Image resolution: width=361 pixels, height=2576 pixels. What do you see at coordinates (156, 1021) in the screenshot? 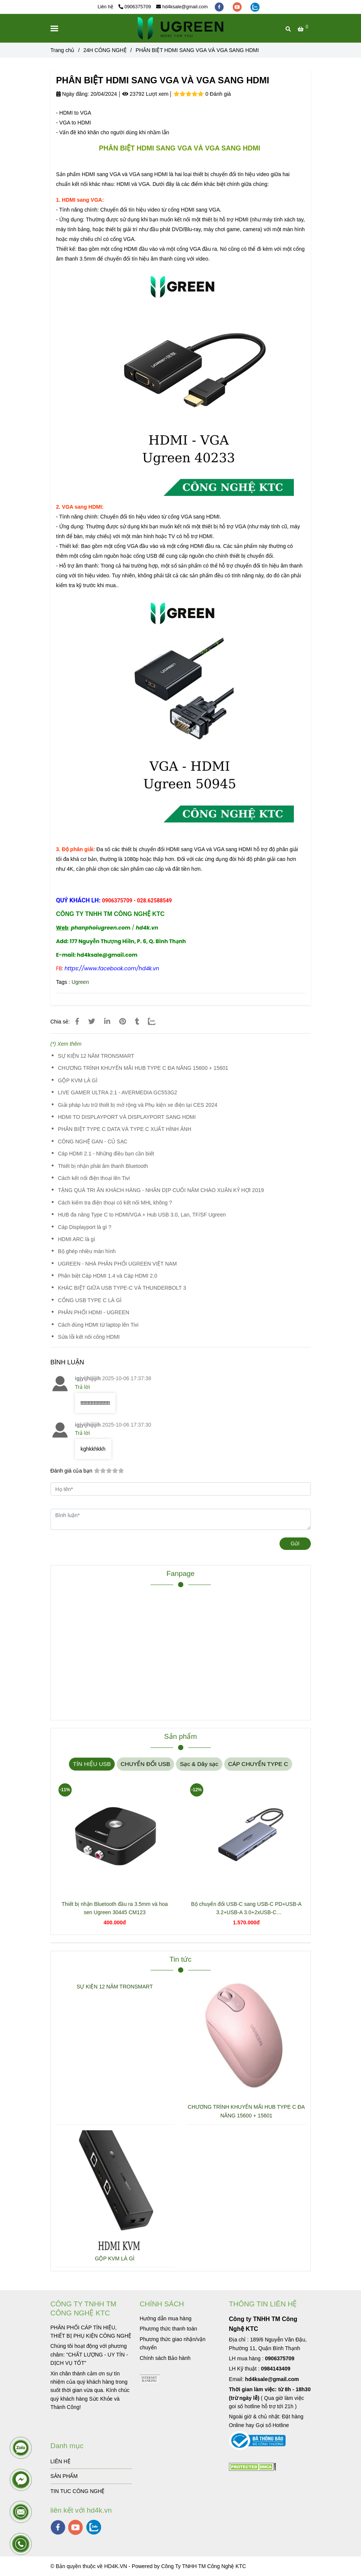
I see `[Zalo]` at bounding box center [156, 1021].